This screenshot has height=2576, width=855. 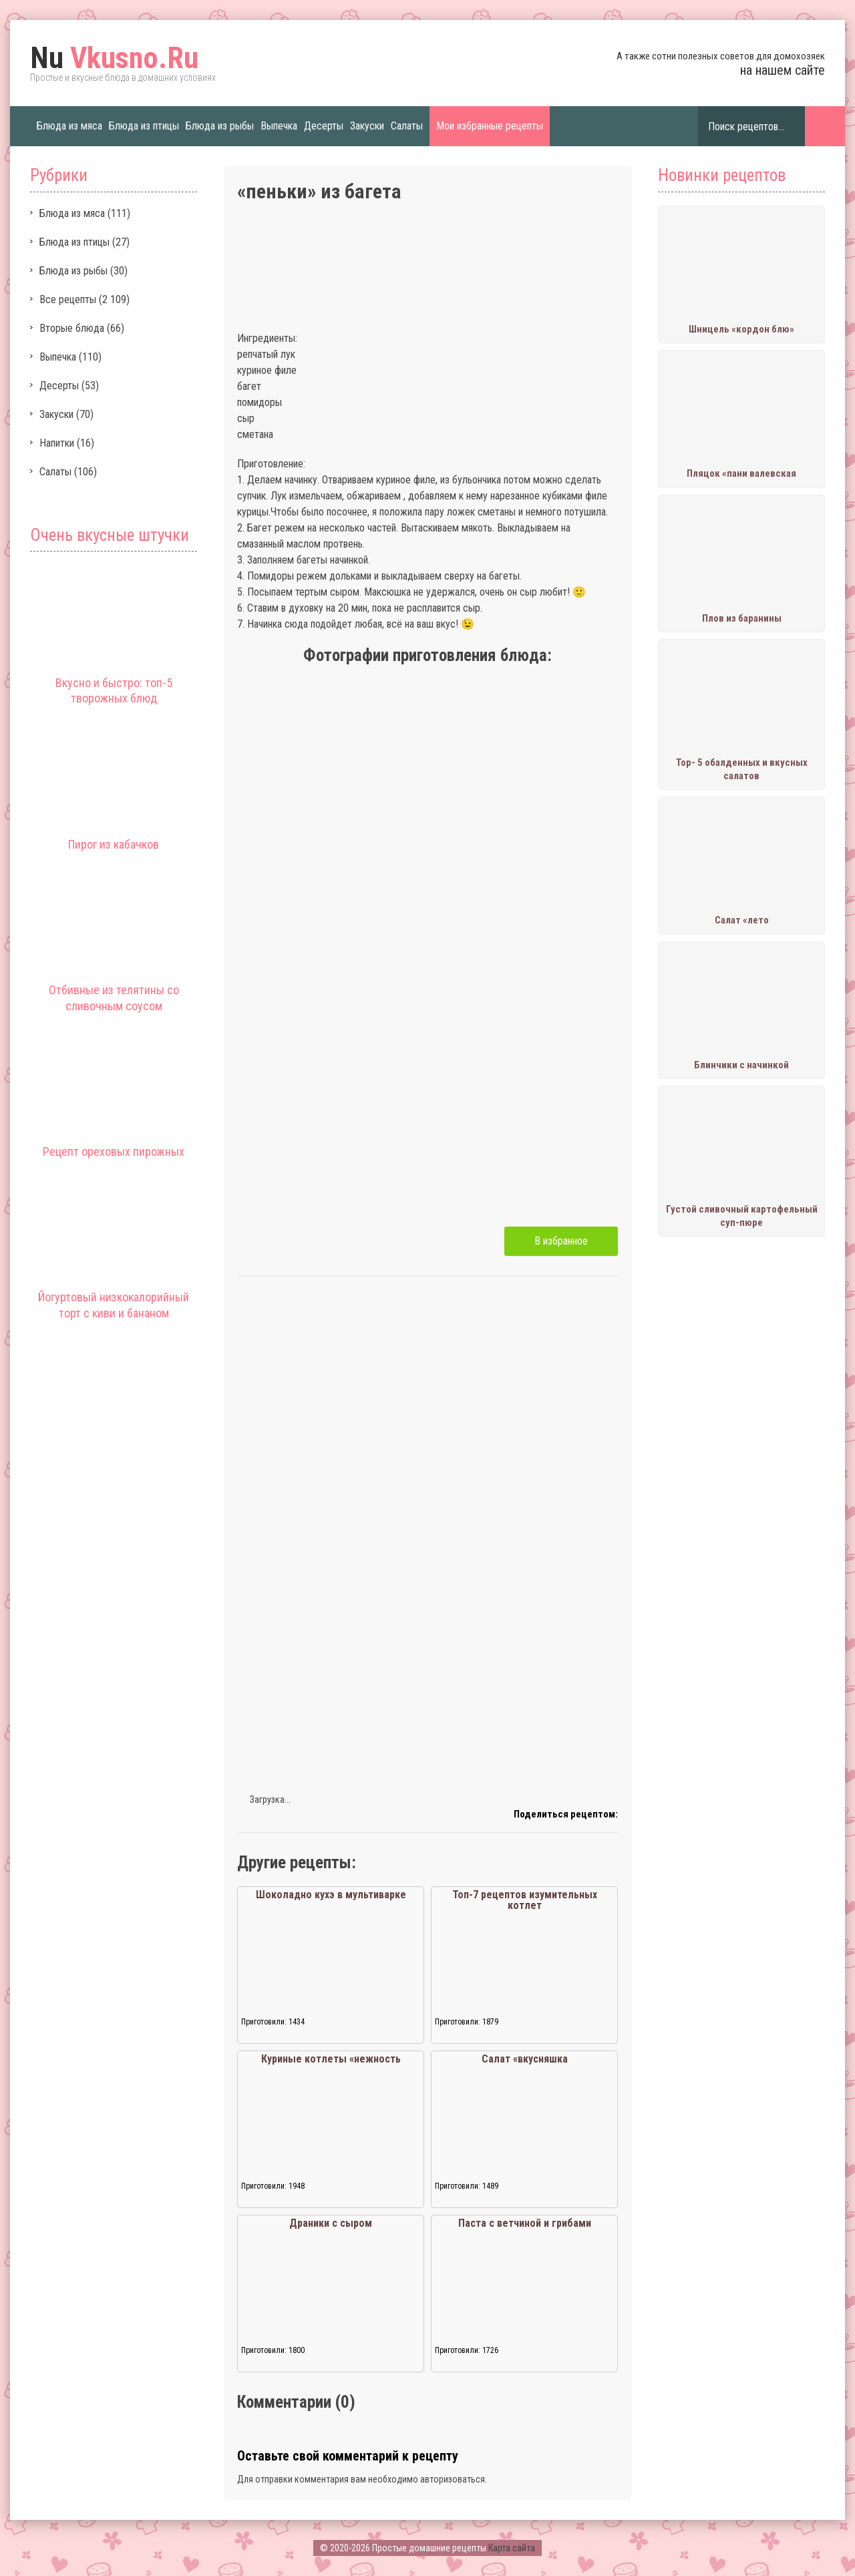 I want to click on Шоколадно кухэ в мультиварке, so click(x=331, y=1894).